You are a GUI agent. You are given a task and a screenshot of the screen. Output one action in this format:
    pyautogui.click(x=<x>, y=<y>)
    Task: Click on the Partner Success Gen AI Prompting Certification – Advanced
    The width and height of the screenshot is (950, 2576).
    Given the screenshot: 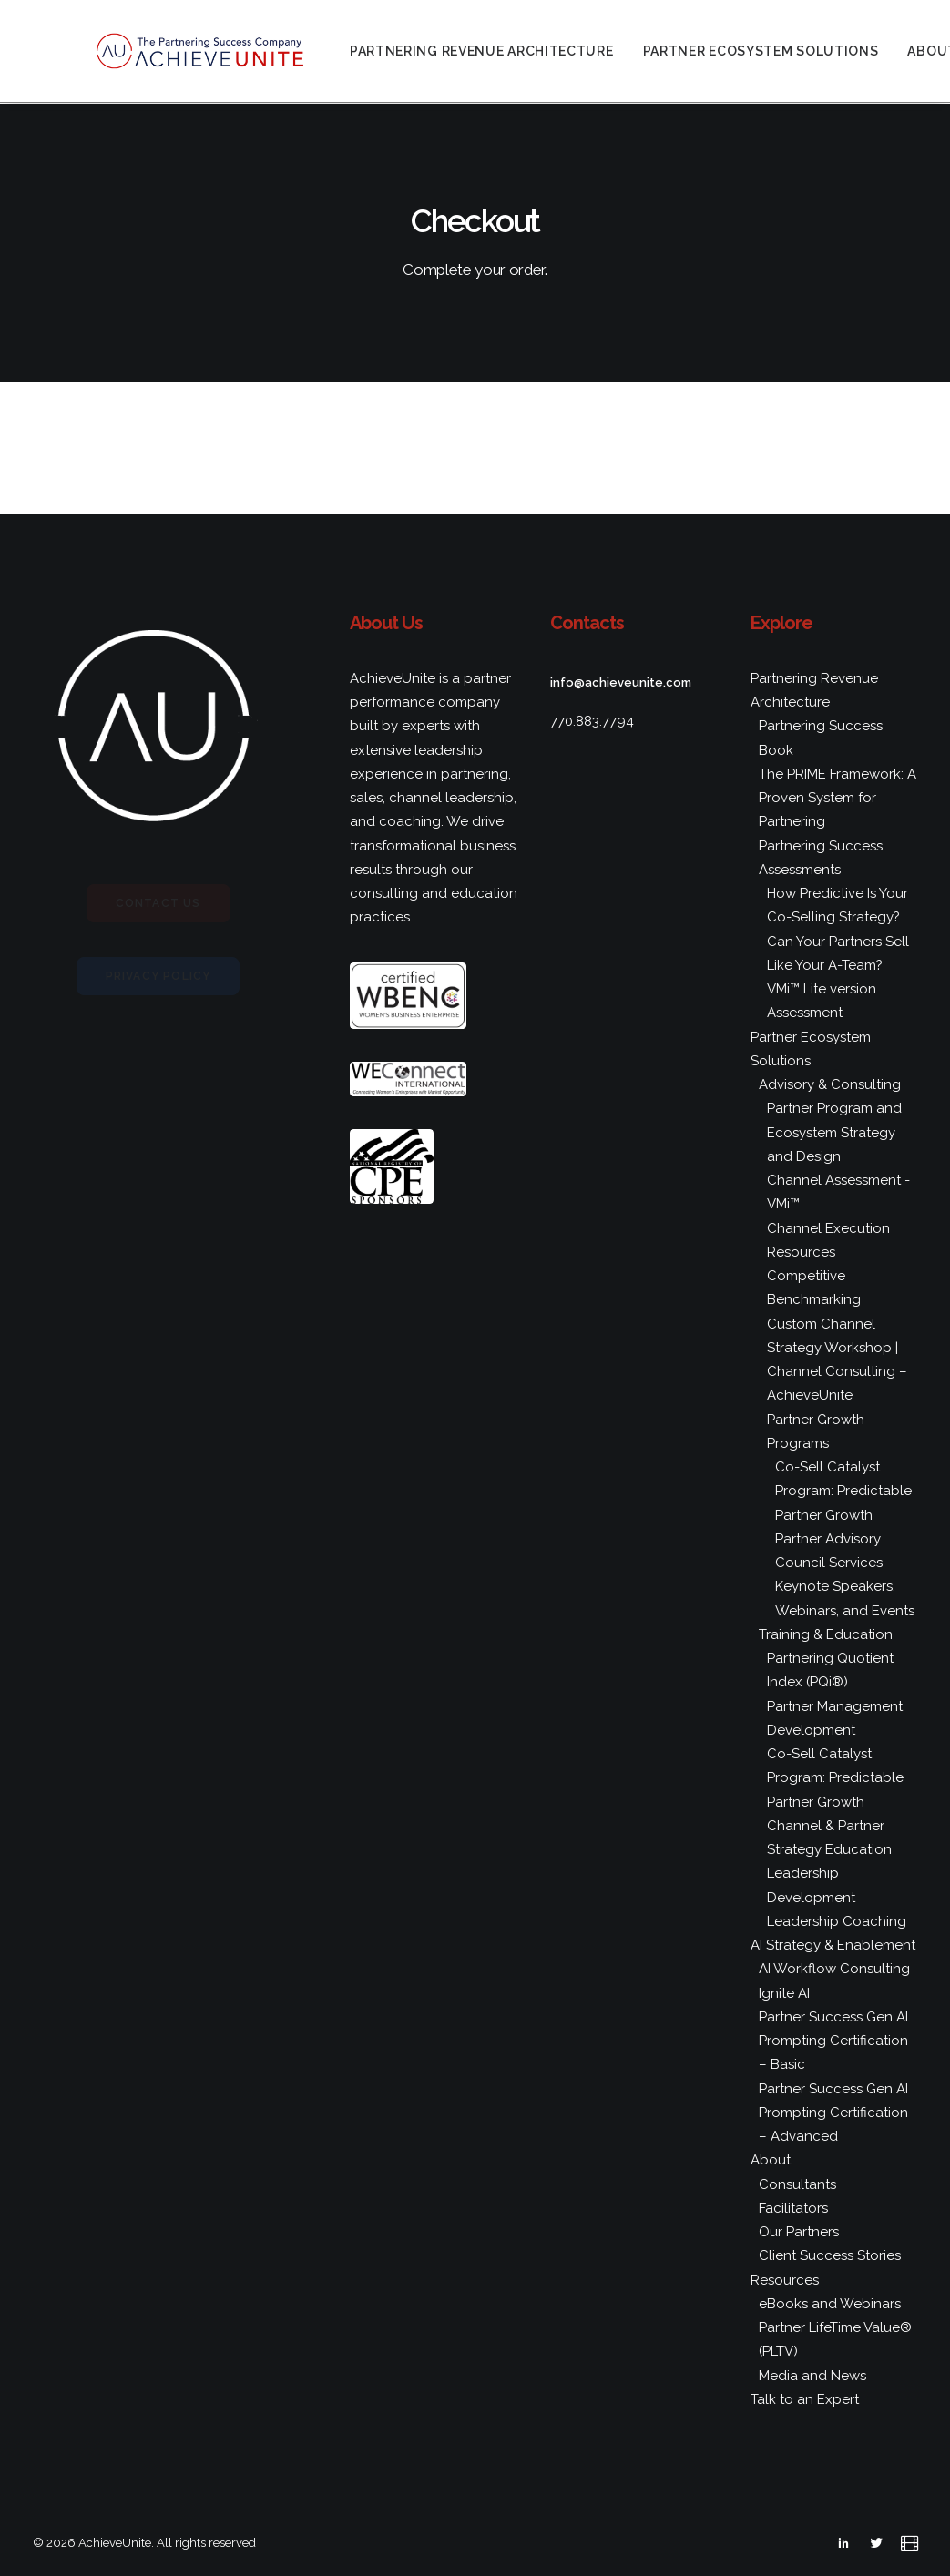 What is the action you would take?
    pyautogui.click(x=833, y=2113)
    